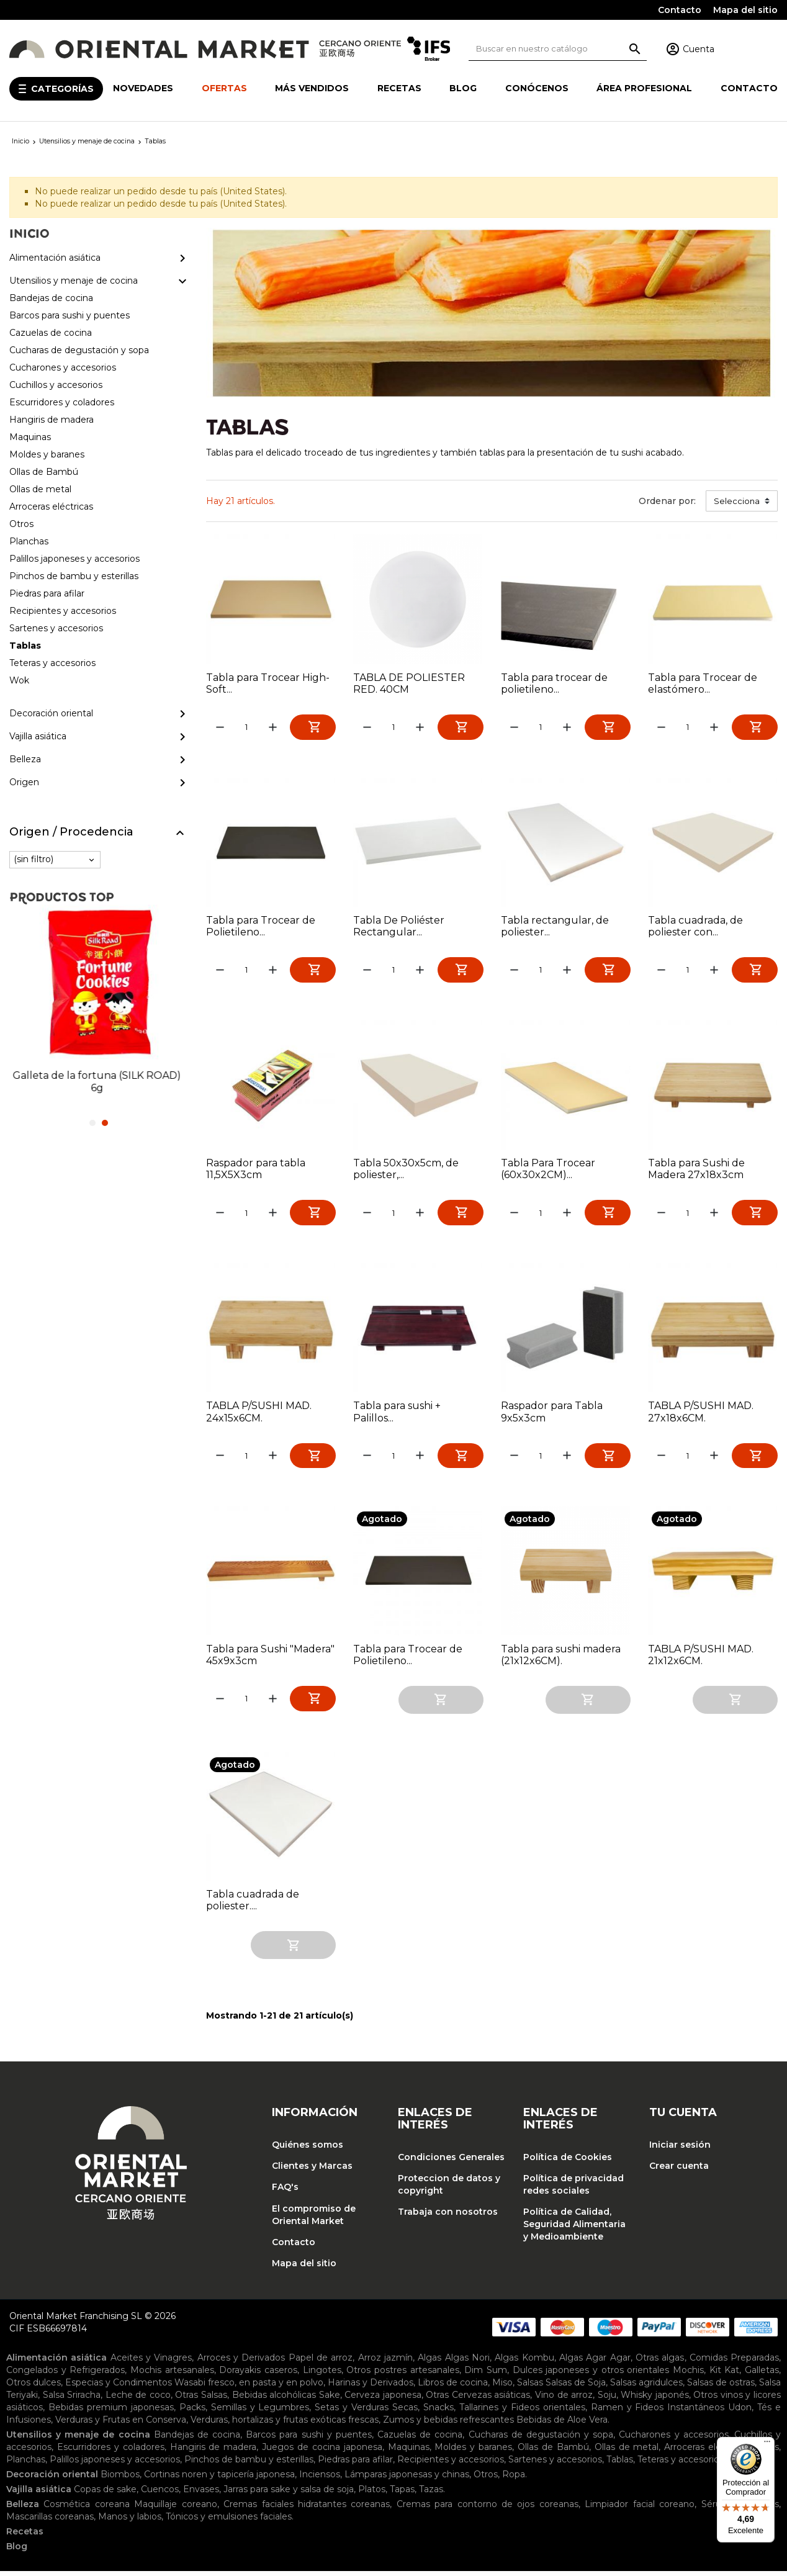  I want to click on Mapa del sitio, so click(745, 10).